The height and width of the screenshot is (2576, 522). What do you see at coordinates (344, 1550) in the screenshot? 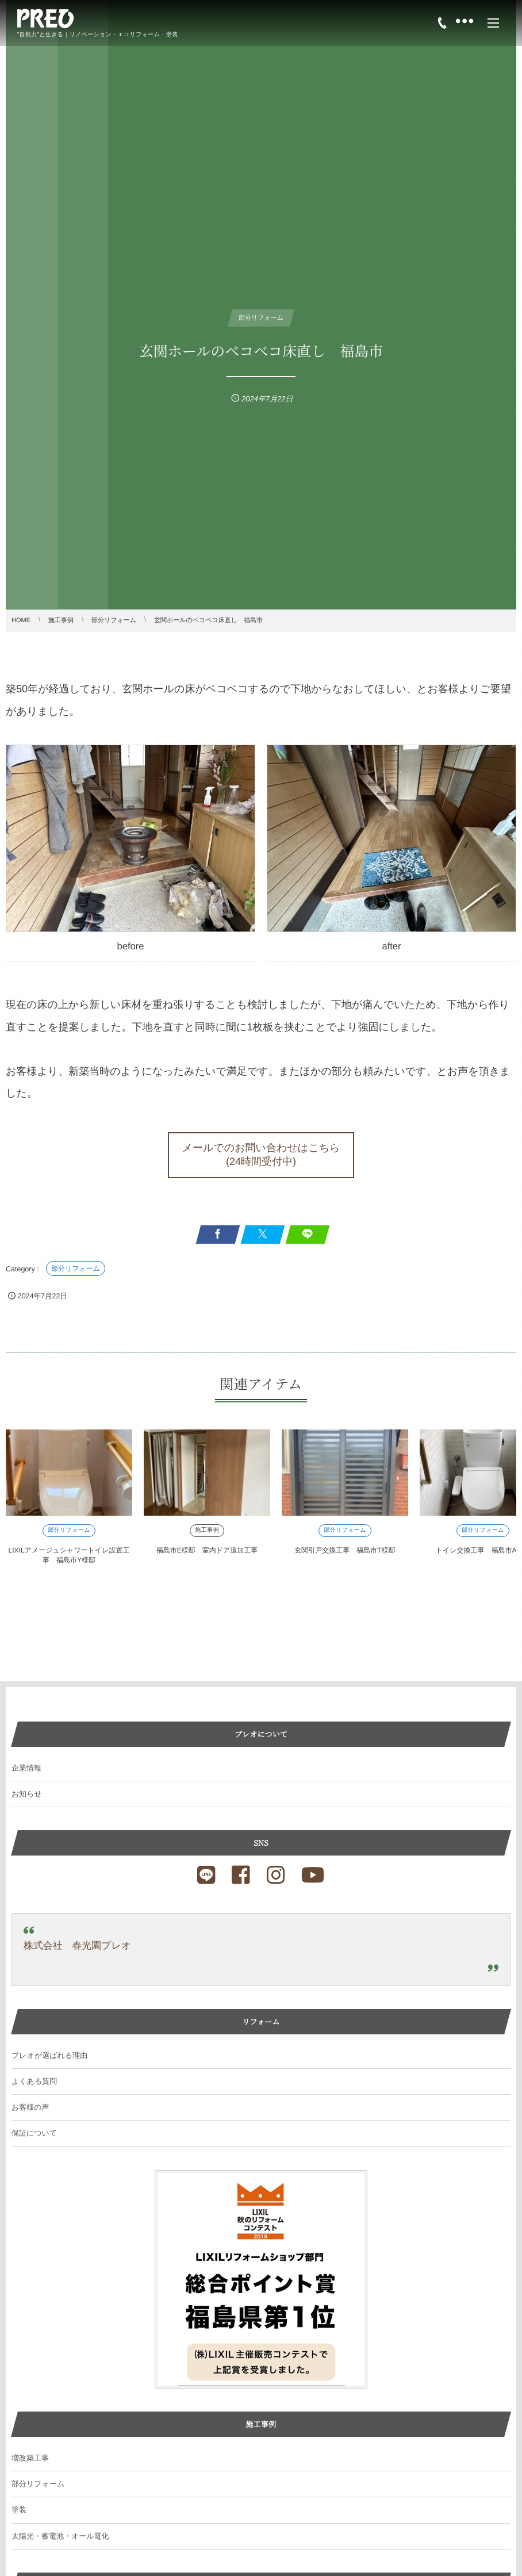
I see `玄関引戸交換工事 福島市T様邸` at bounding box center [344, 1550].